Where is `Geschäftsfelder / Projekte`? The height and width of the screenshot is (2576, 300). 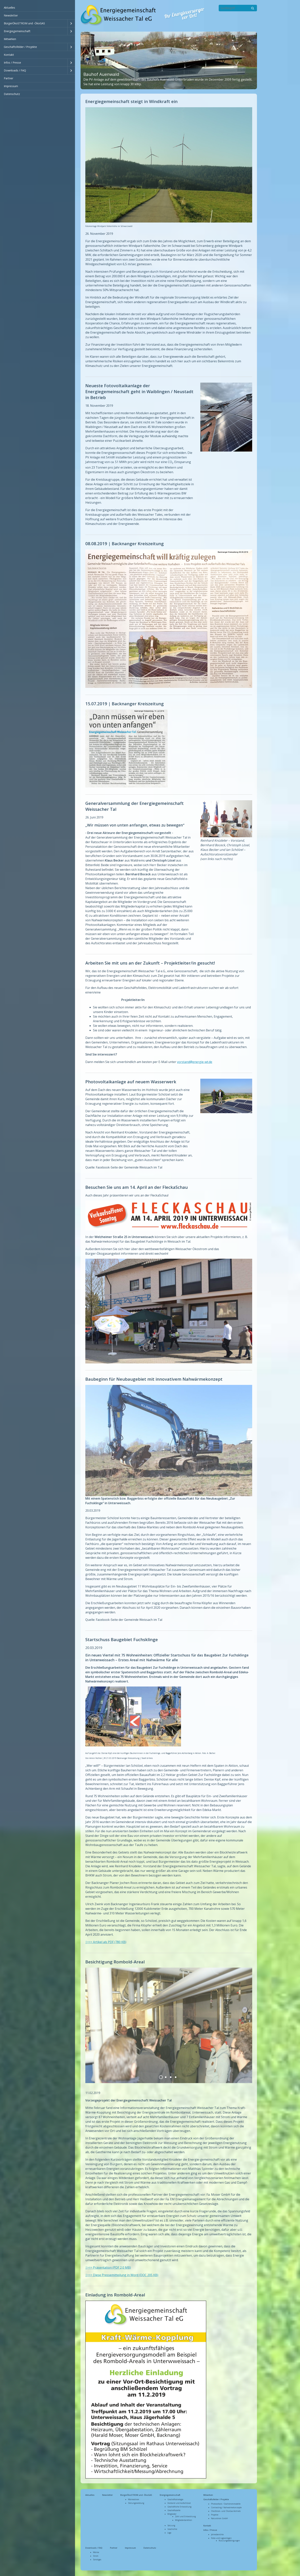 Geschäftsfelder / Projekte is located at coordinates (20, 47).